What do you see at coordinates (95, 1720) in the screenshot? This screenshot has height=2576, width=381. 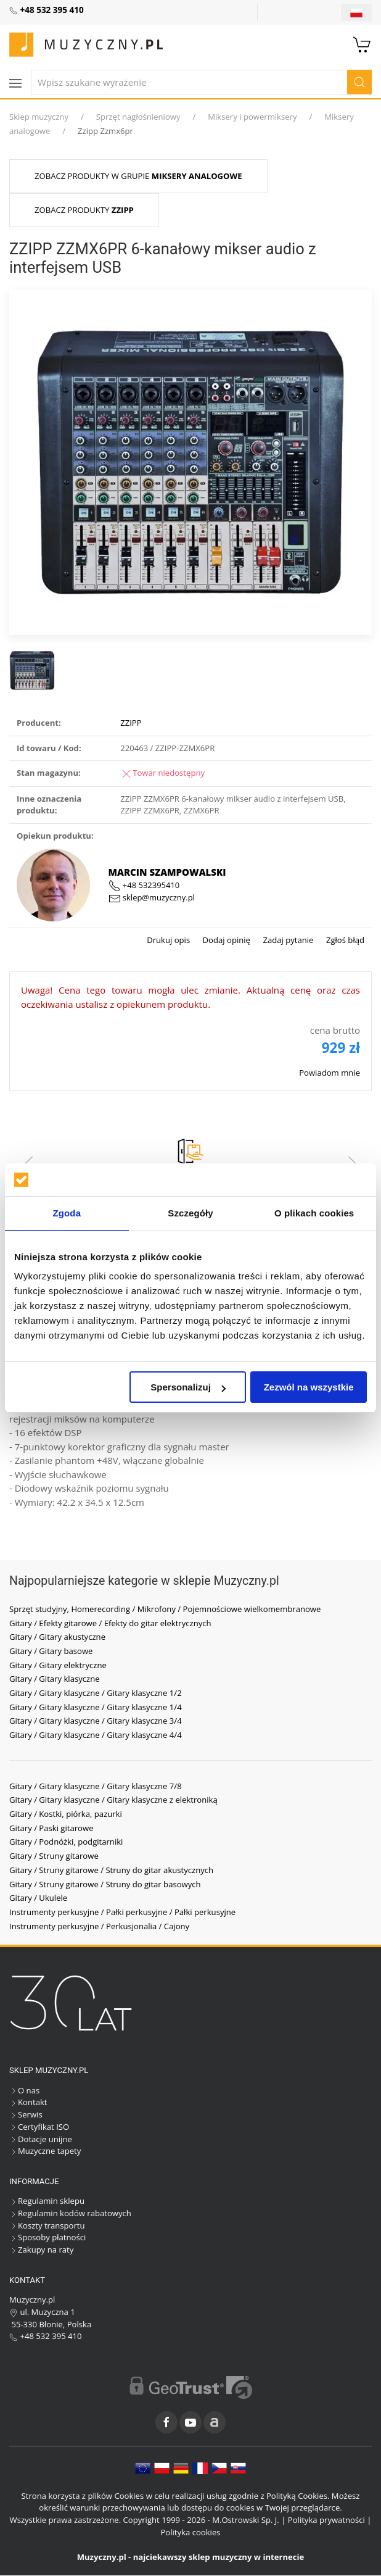 I see `Gitary / Gitary klasyczne / Gitary klasyczne 3/4` at bounding box center [95, 1720].